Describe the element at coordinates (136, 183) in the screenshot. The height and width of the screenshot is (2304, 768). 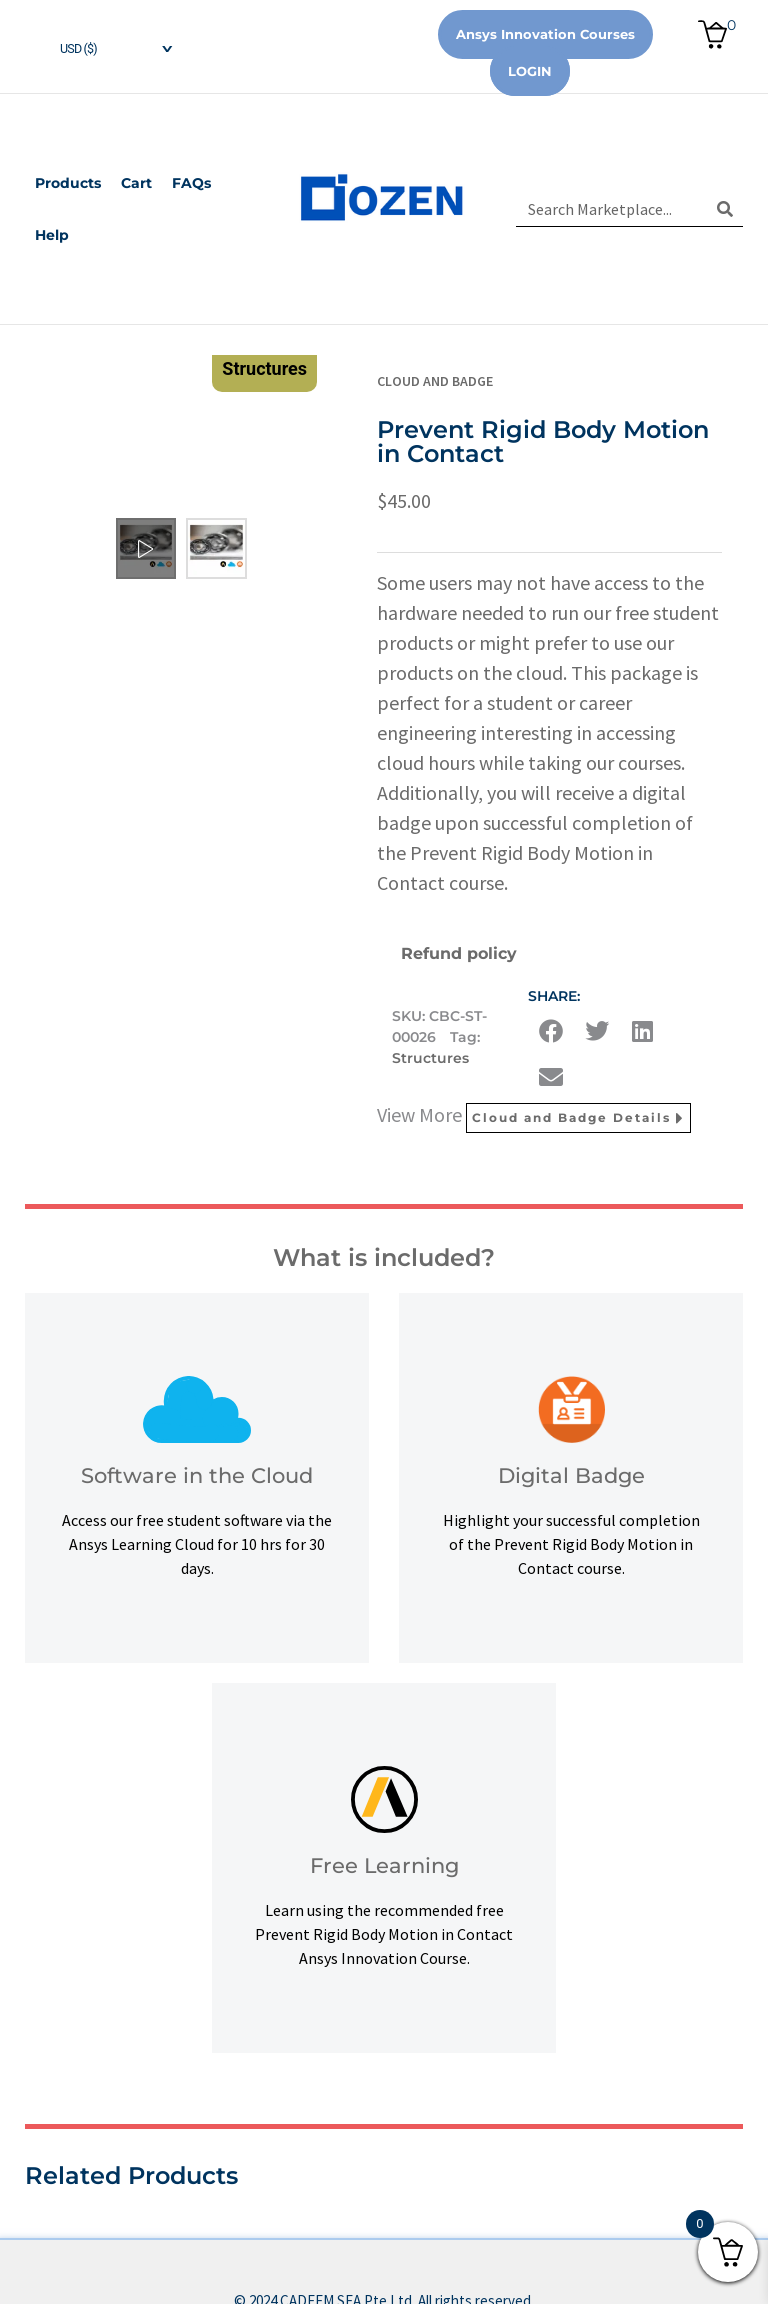
I see `Cart` at that location.